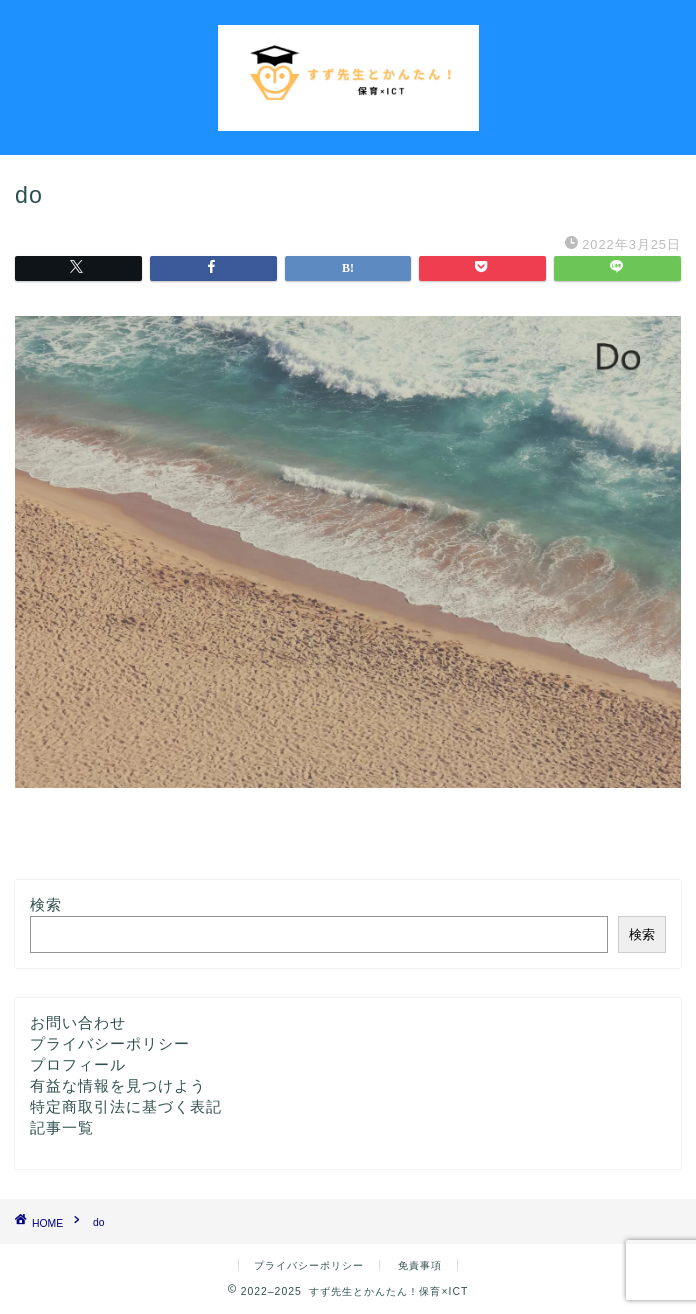  What do you see at coordinates (78, 1064) in the screenshot?
I see `プロフィール` at bounding box center [78, 1064].